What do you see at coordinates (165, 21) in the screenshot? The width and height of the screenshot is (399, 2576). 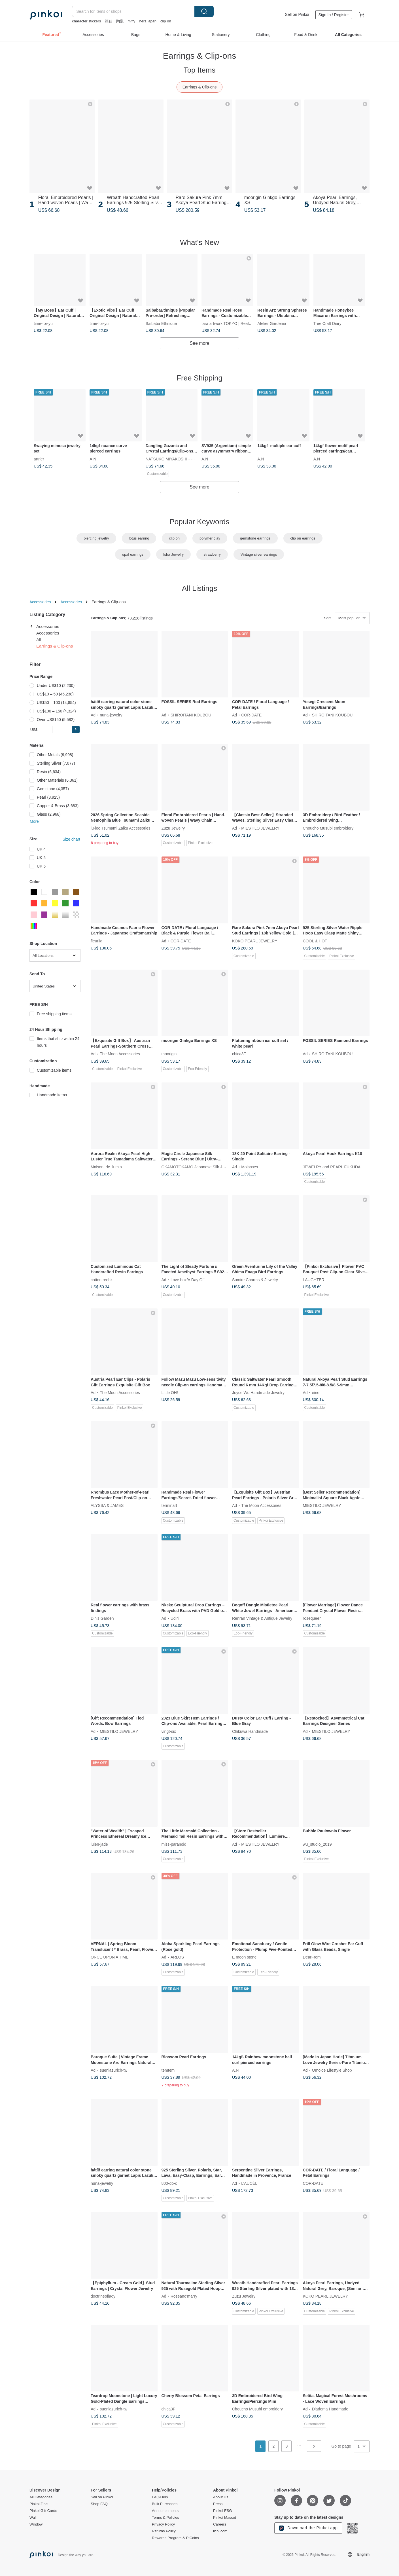 I see `clip on` at bounding box center [165, 21].